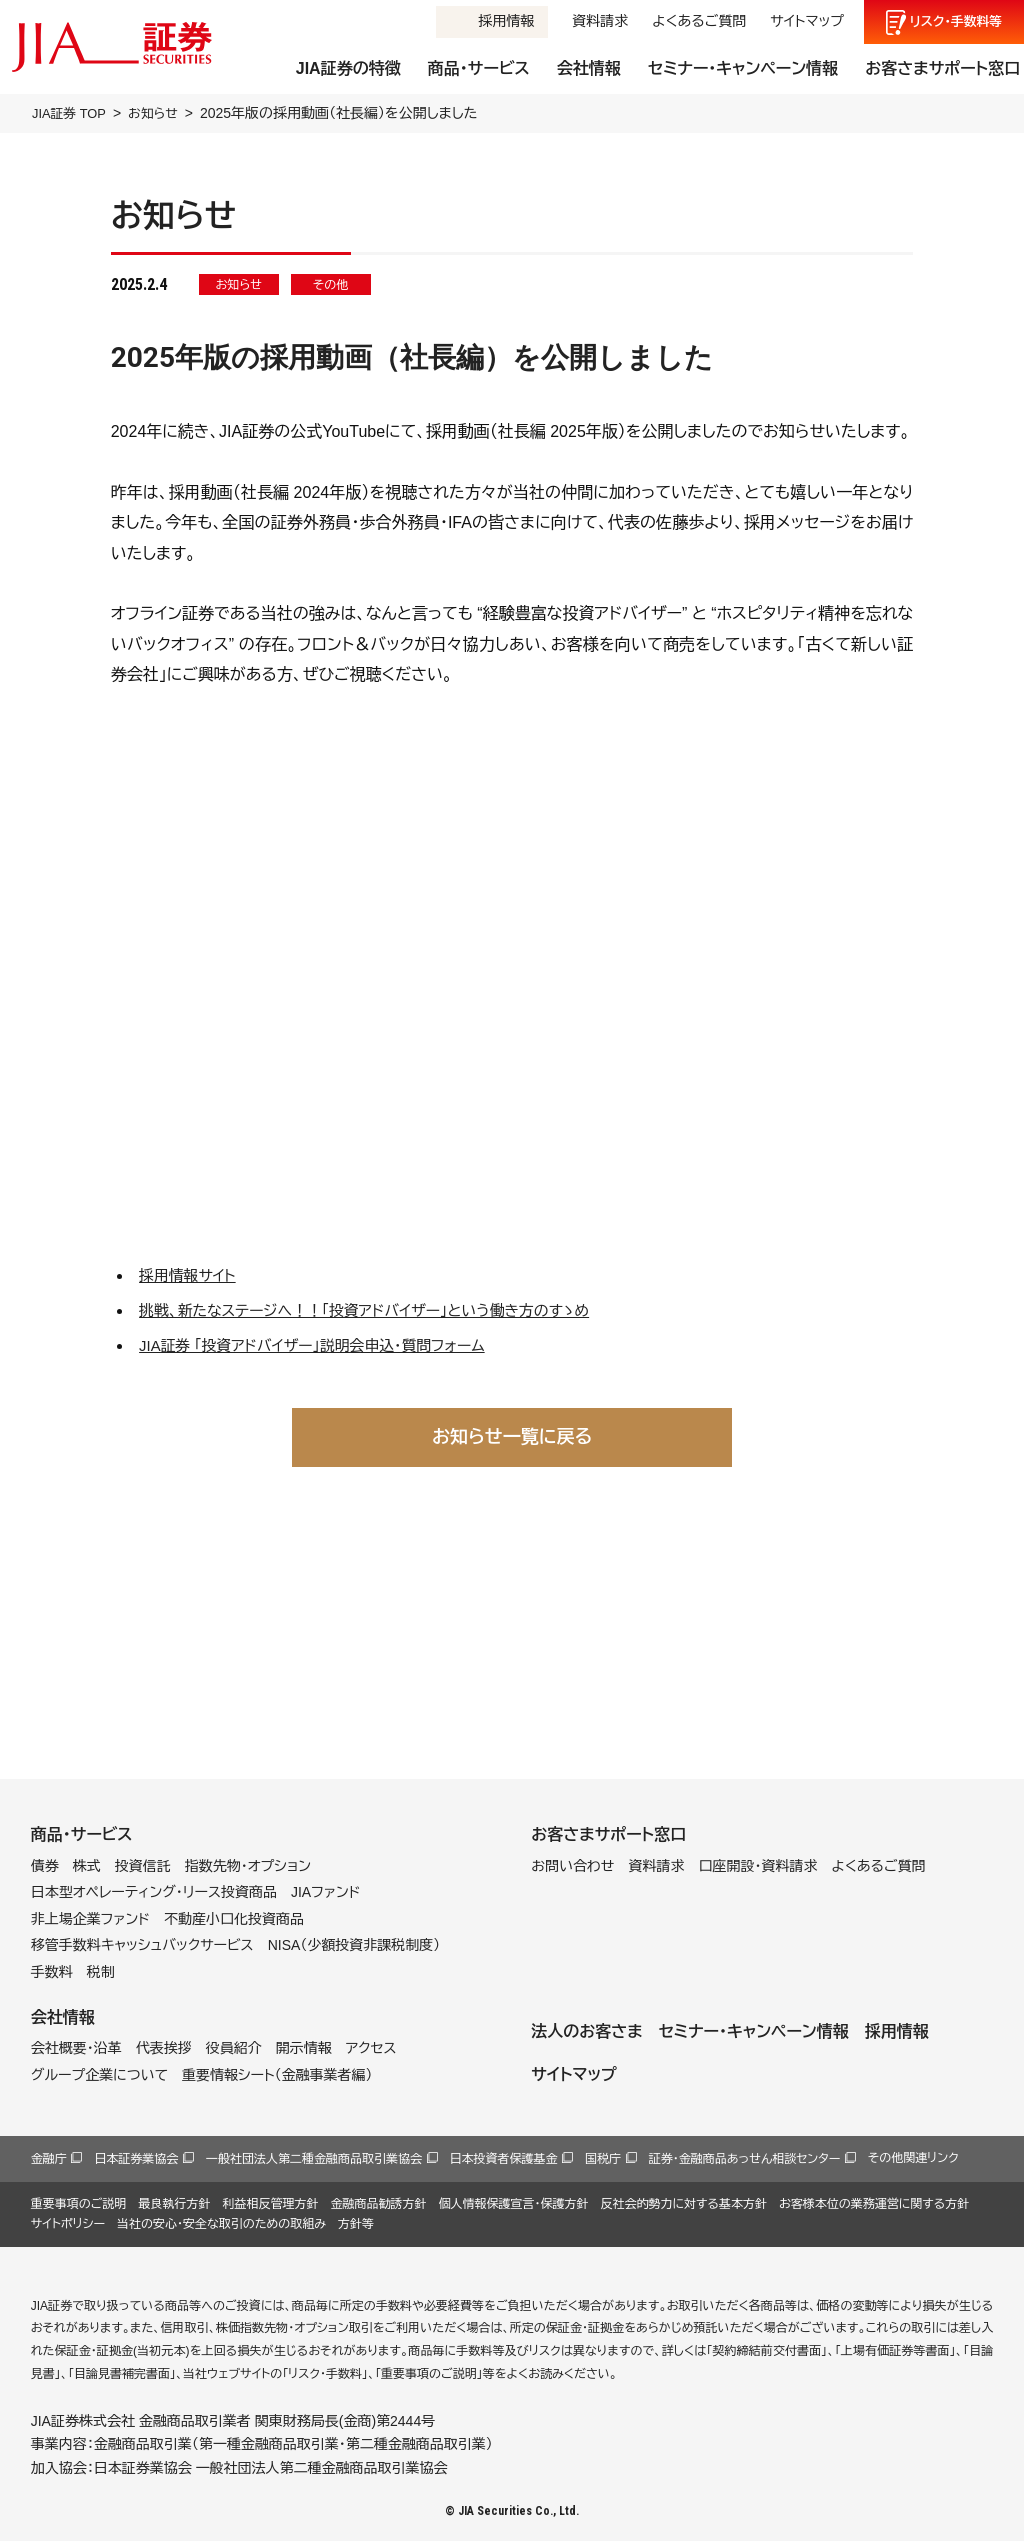  Describe the element at coordinates (99, 2075) in the screenshot. I see `グループ企業について` at that location.